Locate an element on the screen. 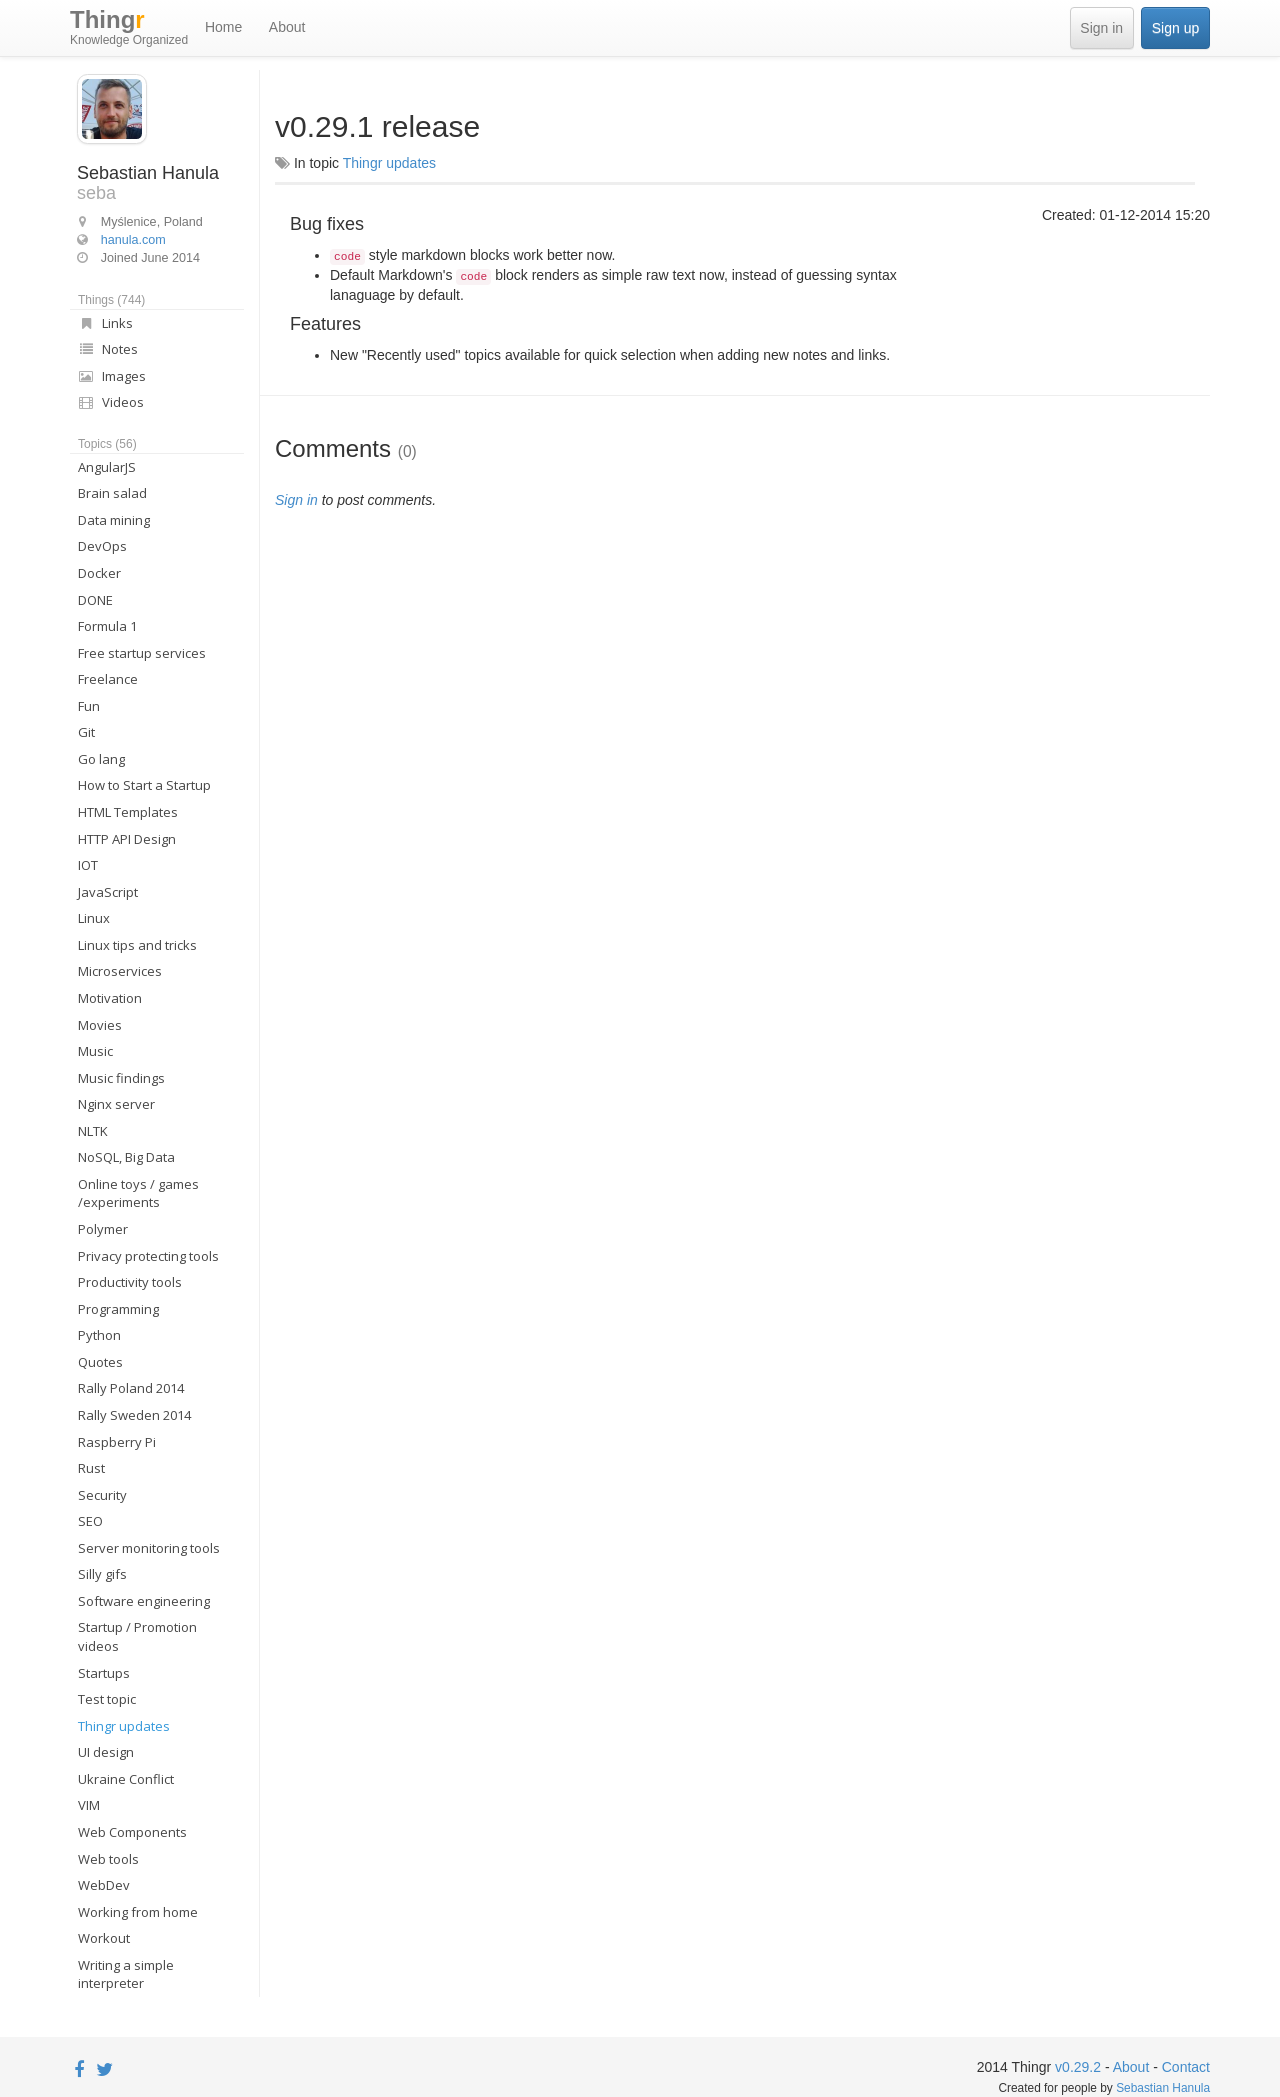 The width and height of the screenshot is (1280, 2097). Topics (56) is located at coordinates (107, 444).